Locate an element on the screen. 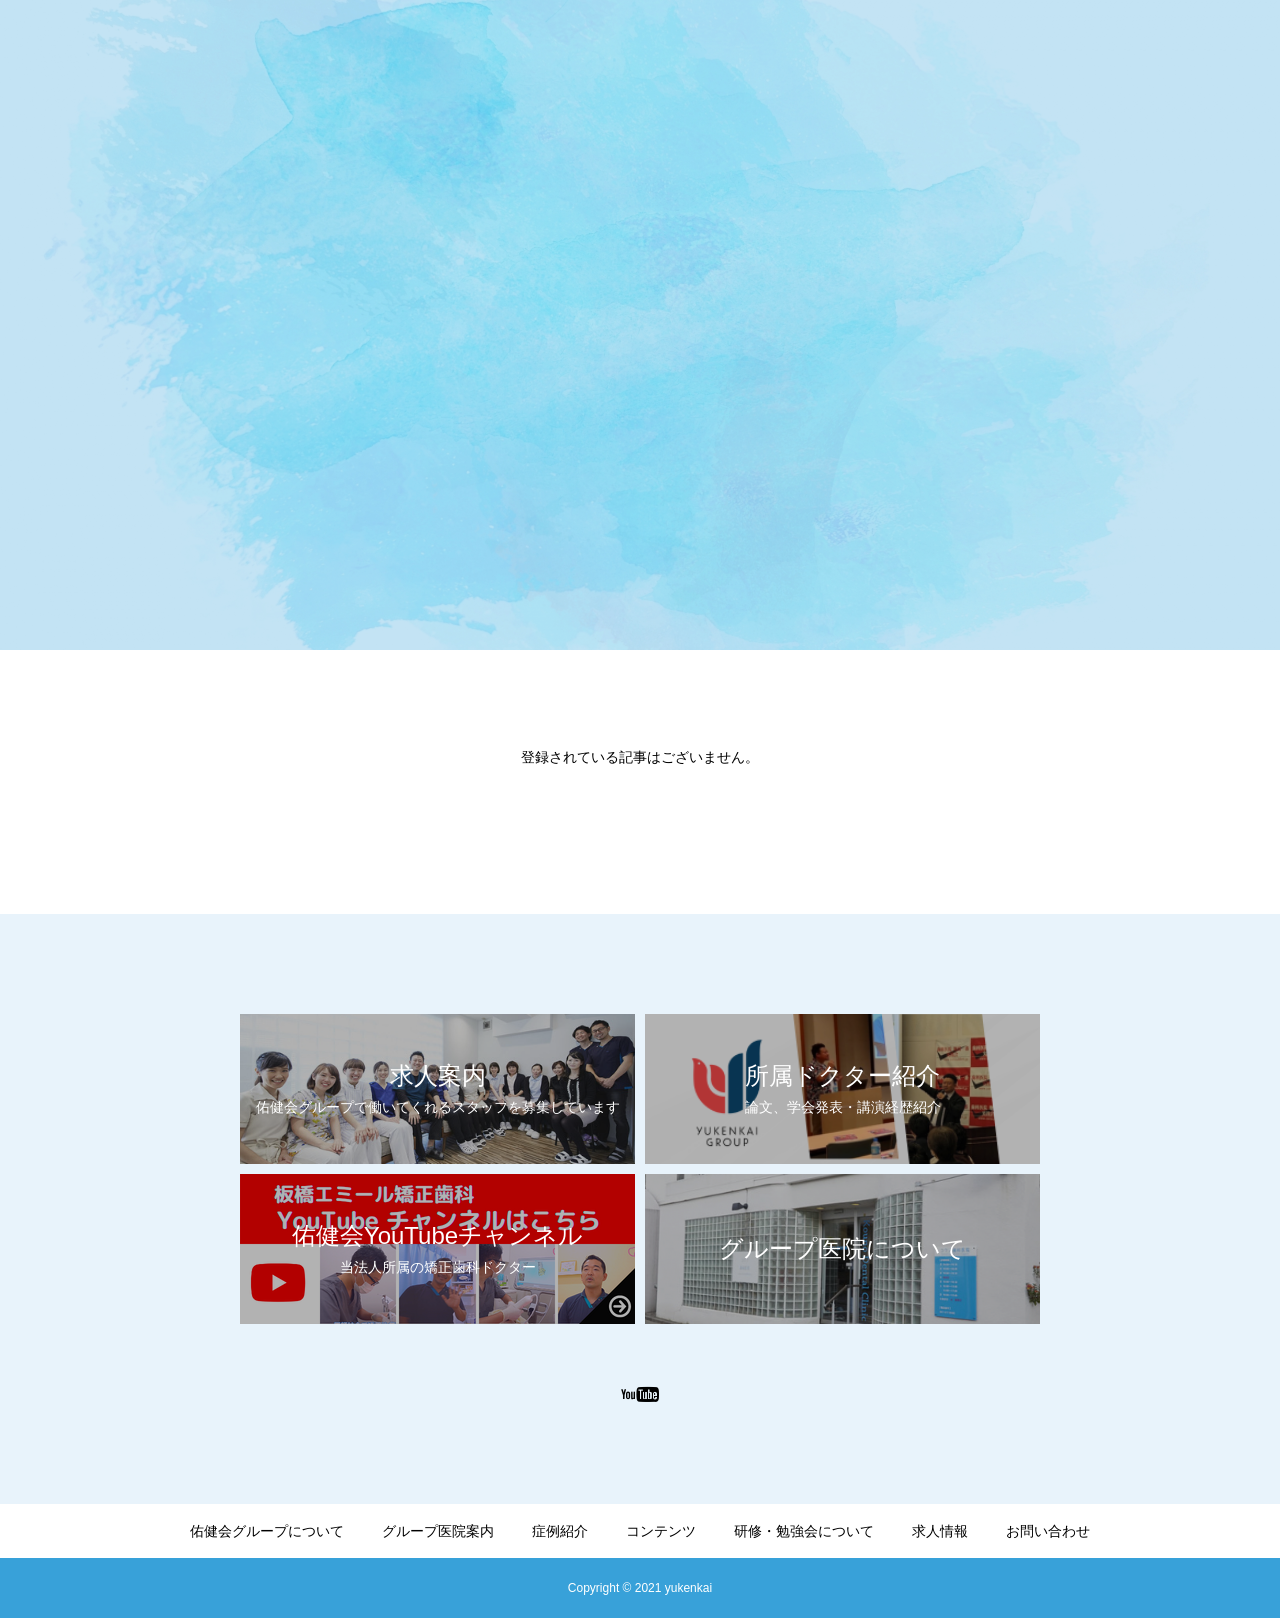 This screenshot has width=1280, height=1618. 症例紹介 is located at coordinates (560, 1531).